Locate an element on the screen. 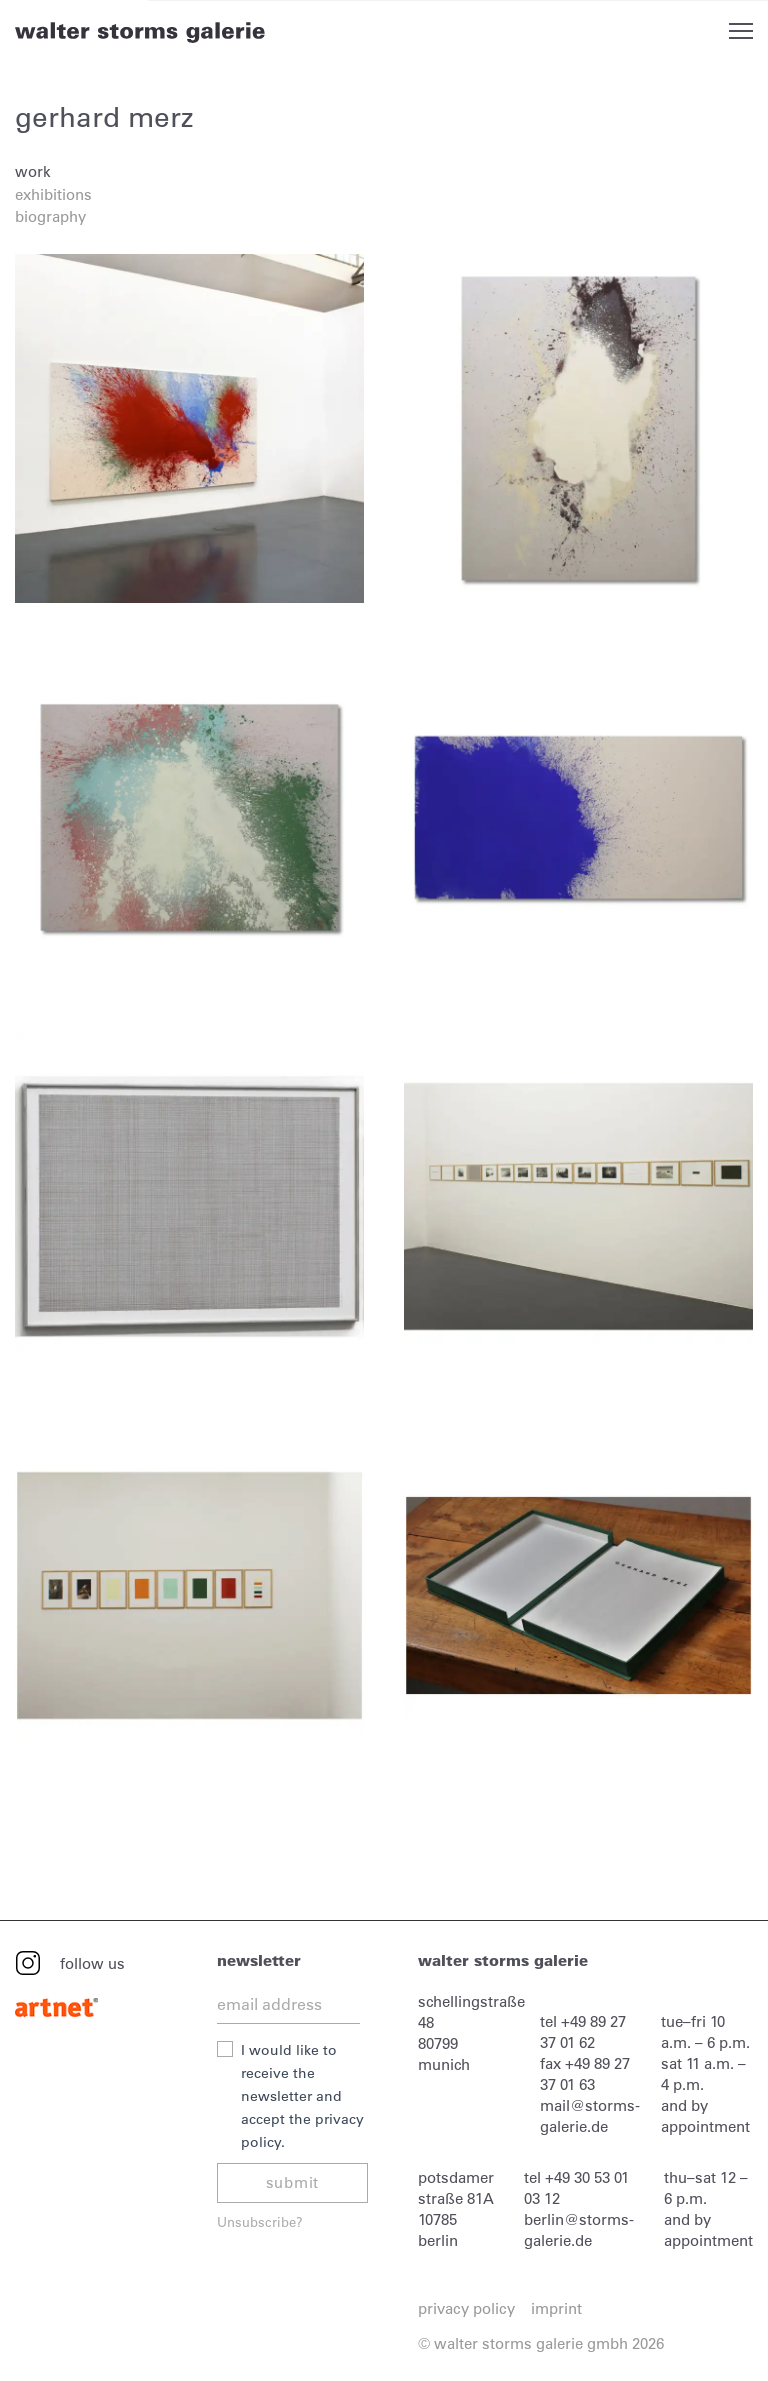  submit is located at coordinates (293, 2182).